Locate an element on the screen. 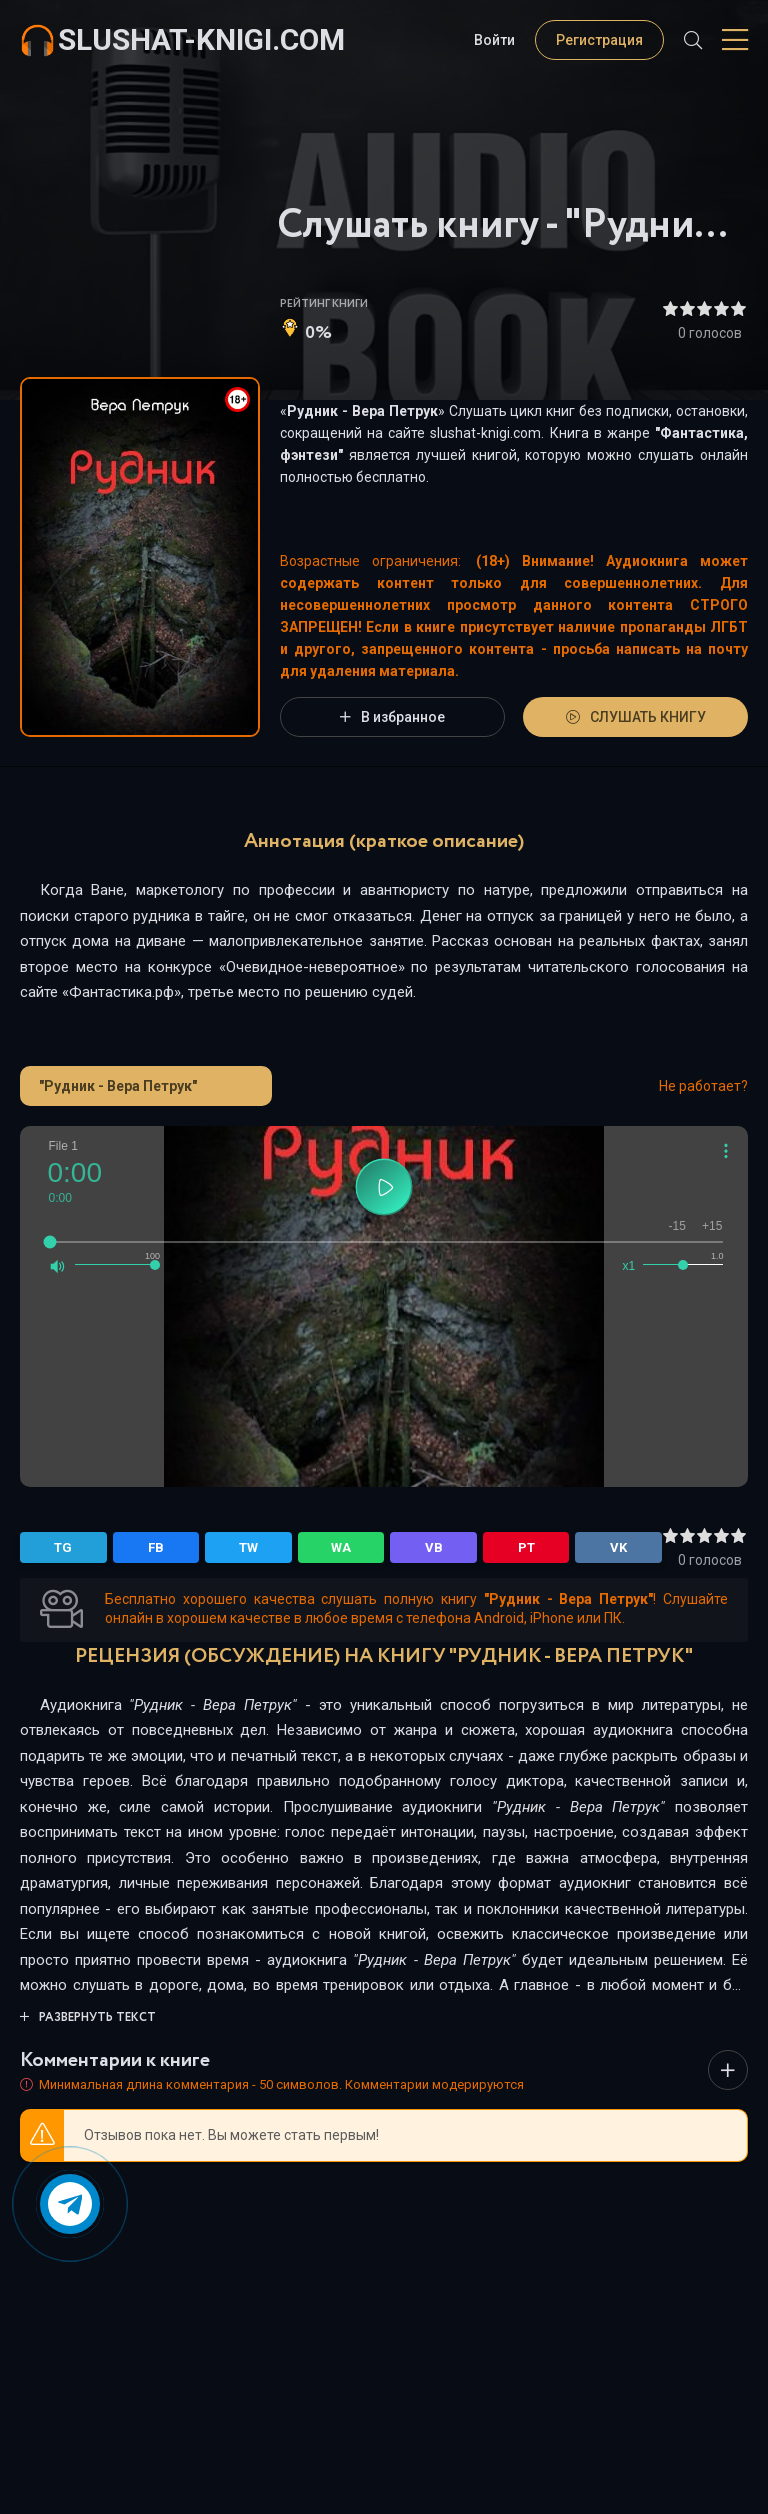 This screenshot has height=2514, width=768. TW is located at coordinates (248, 1547).